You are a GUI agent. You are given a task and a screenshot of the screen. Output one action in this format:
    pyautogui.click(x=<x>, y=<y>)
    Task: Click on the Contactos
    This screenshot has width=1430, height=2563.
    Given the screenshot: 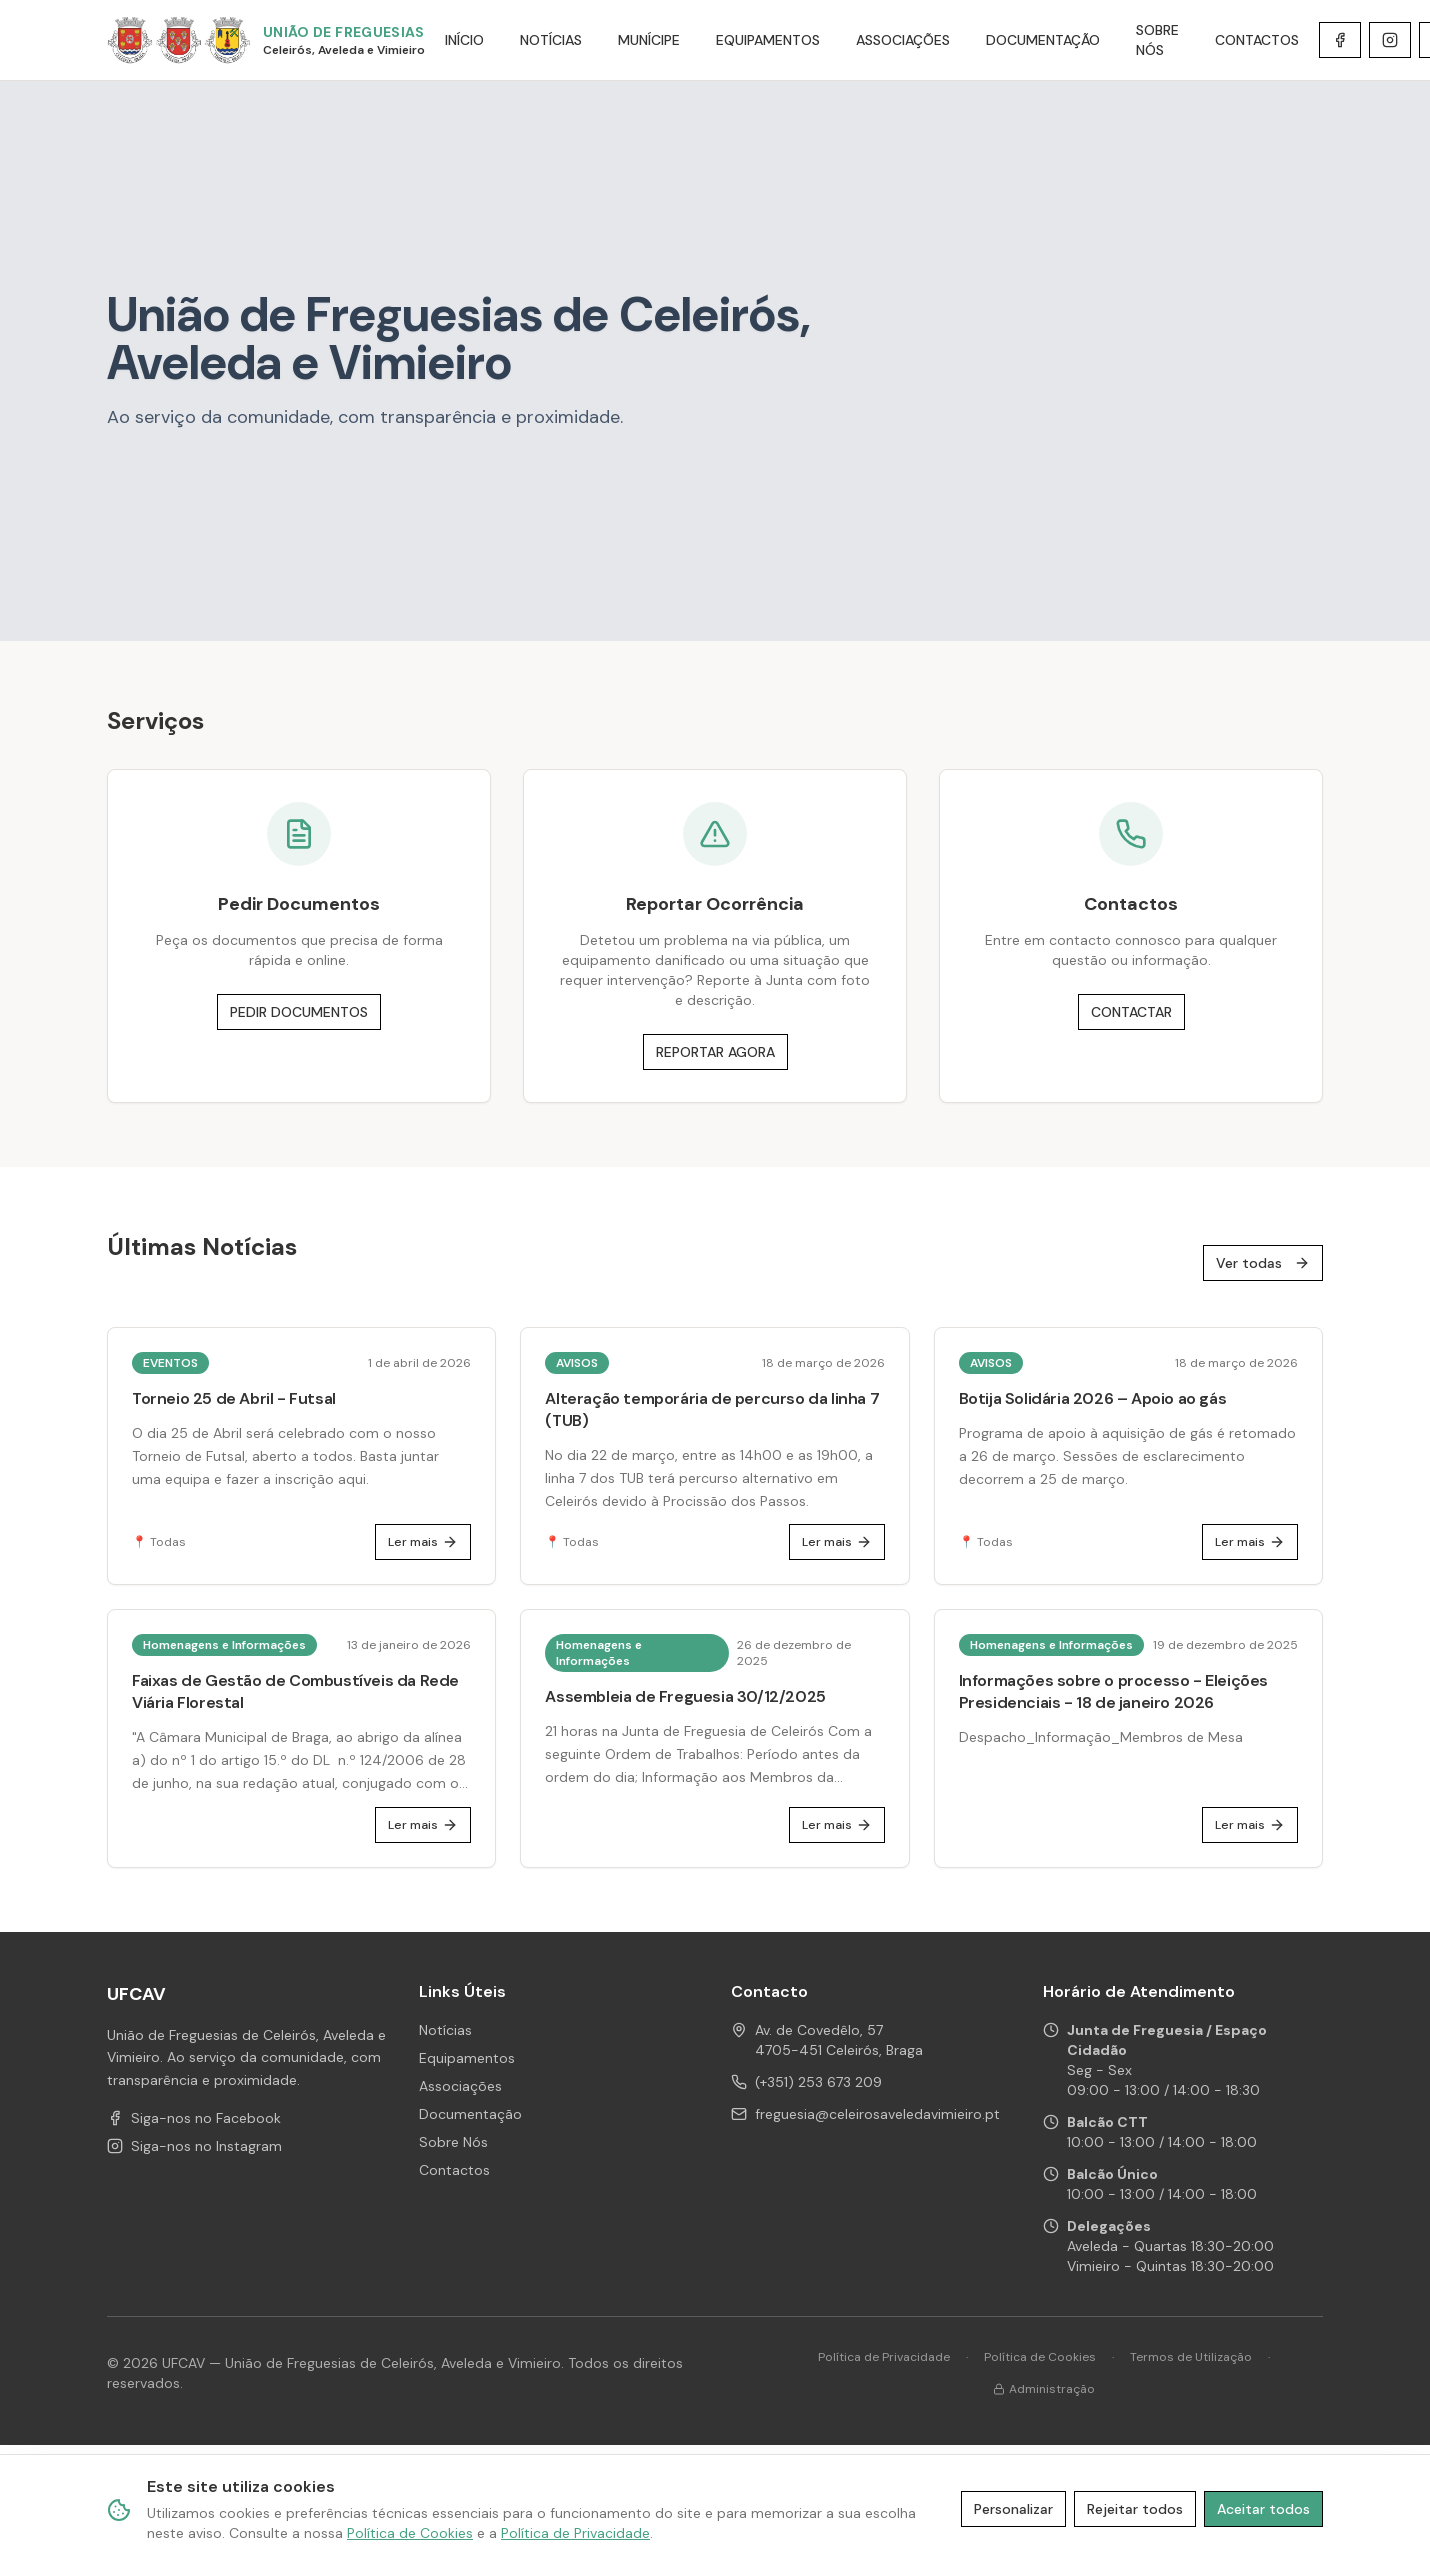 What is the action you would take?
    pyautogui.click(x=454, y=2170)
    